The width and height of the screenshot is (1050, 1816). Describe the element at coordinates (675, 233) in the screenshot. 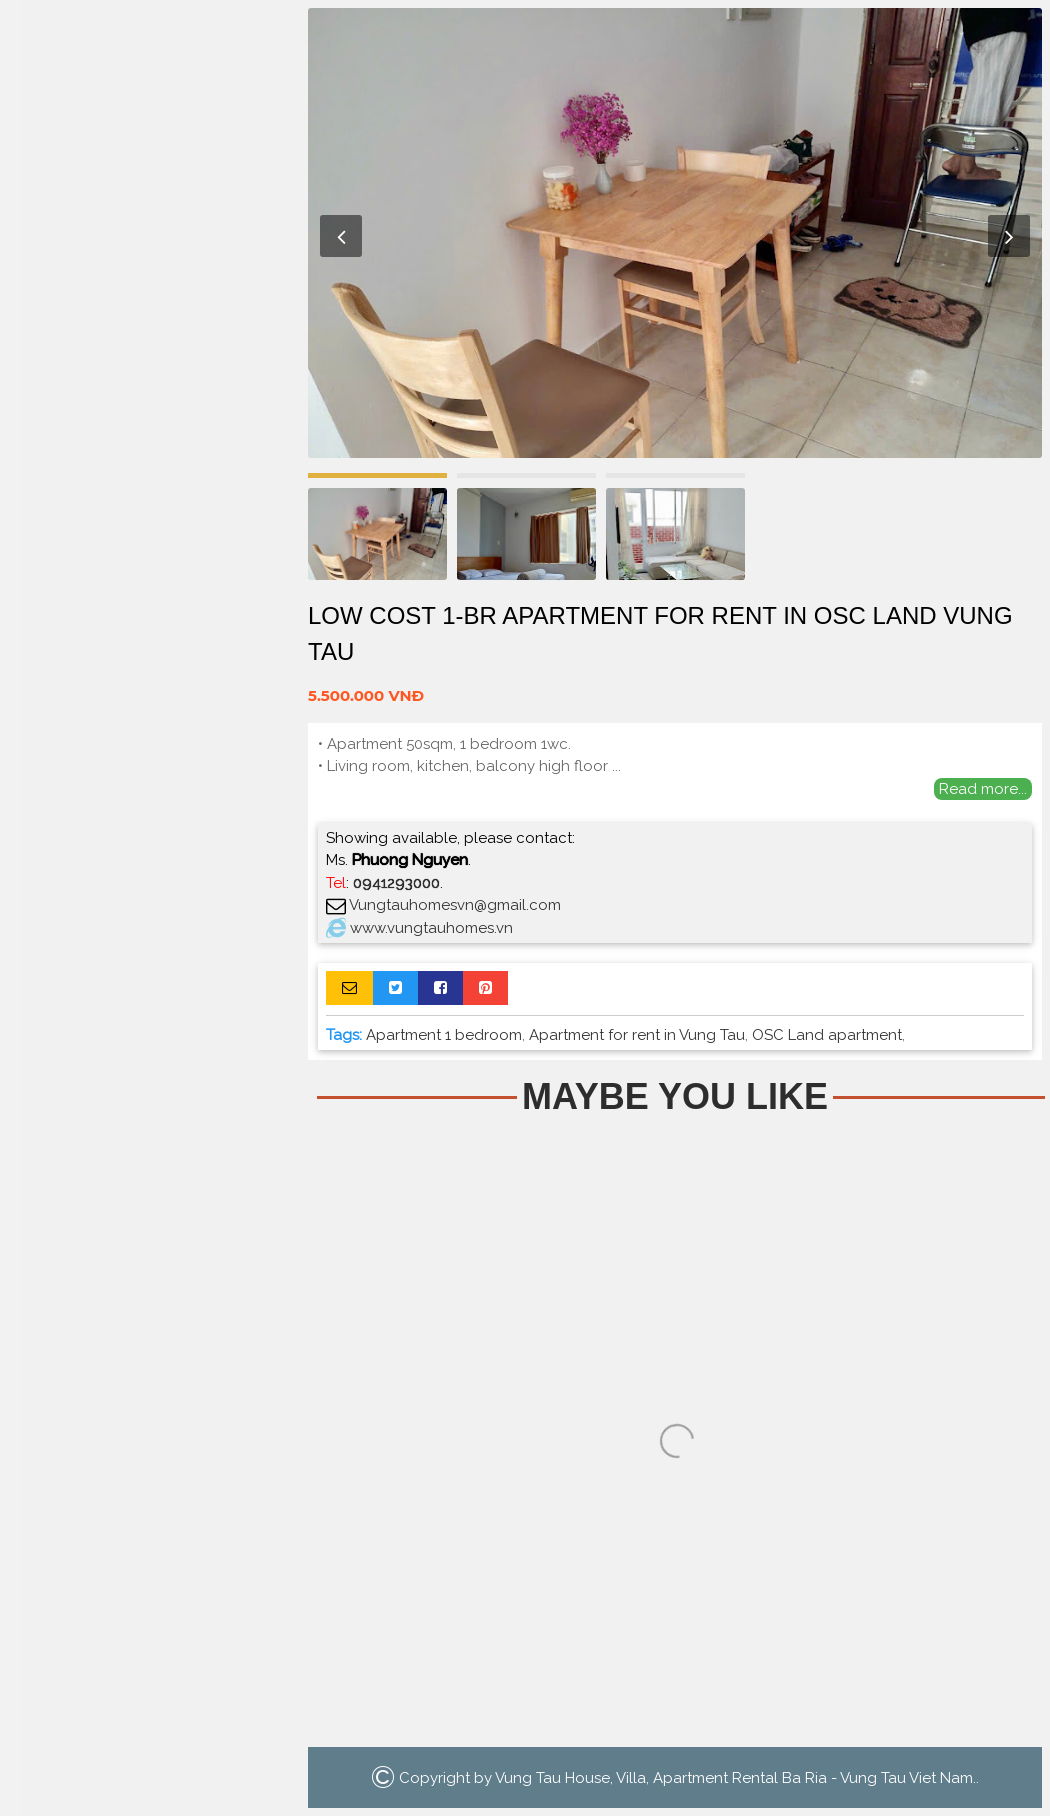

I see `[option]` at that location.